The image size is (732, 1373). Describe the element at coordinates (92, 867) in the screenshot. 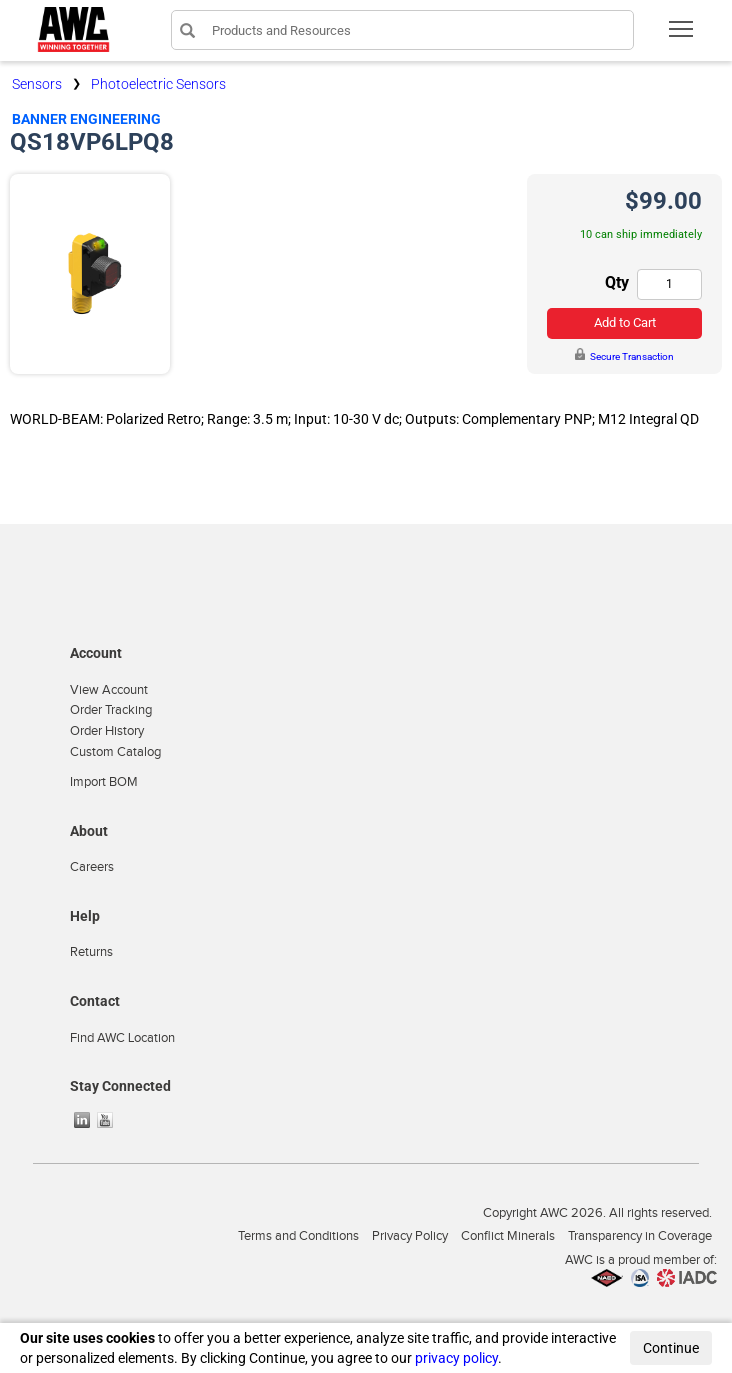

I see `Careers` at that location.